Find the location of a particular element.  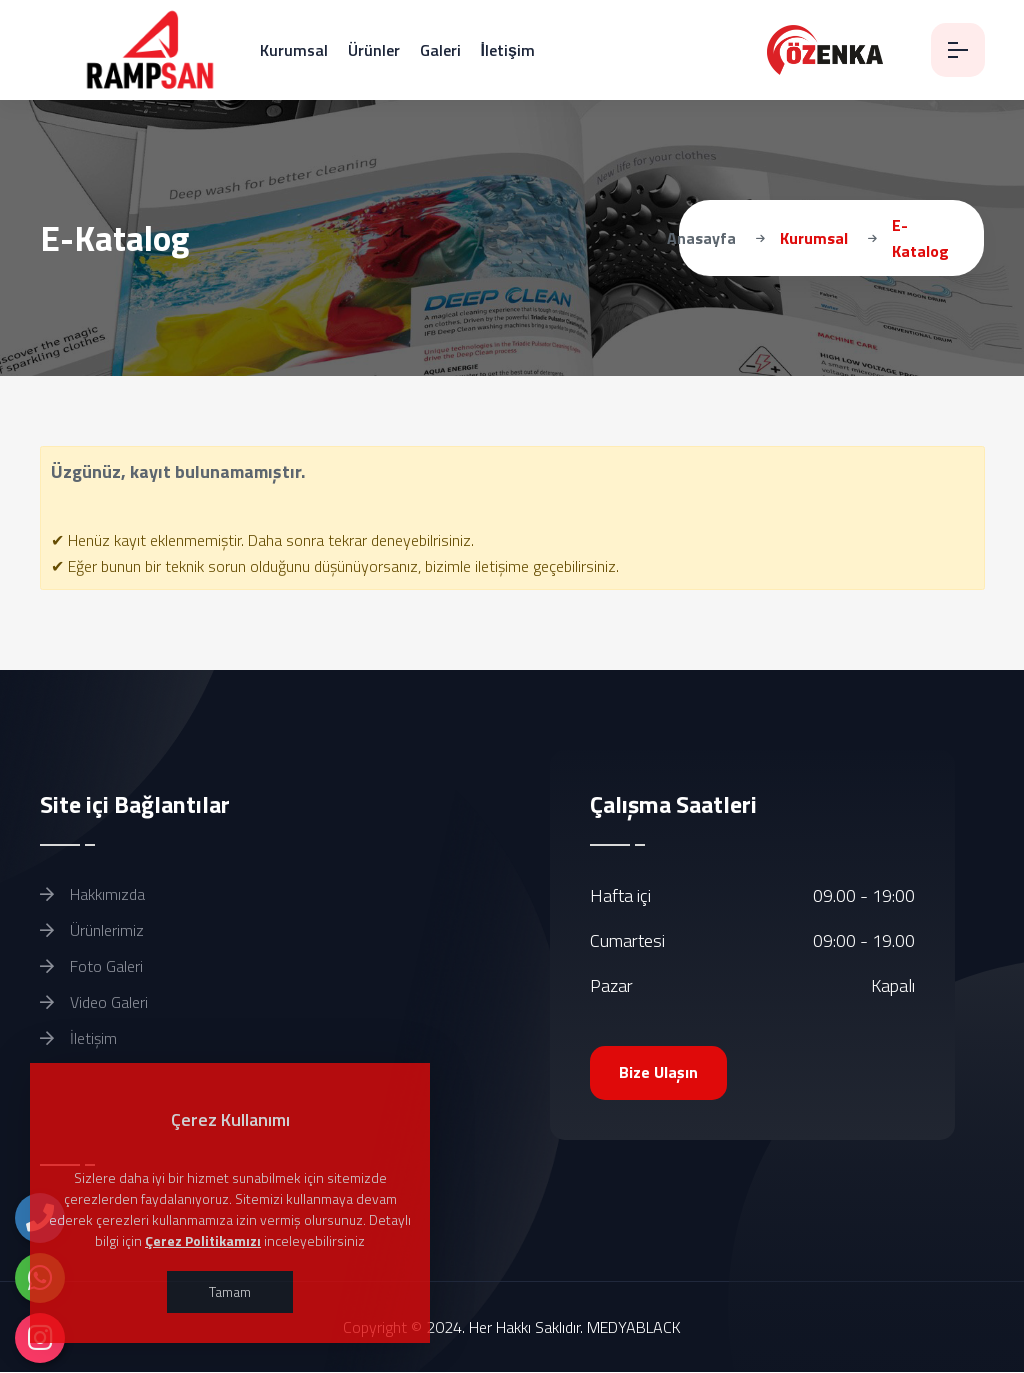

Galeri is located at coordinates (440, 50).